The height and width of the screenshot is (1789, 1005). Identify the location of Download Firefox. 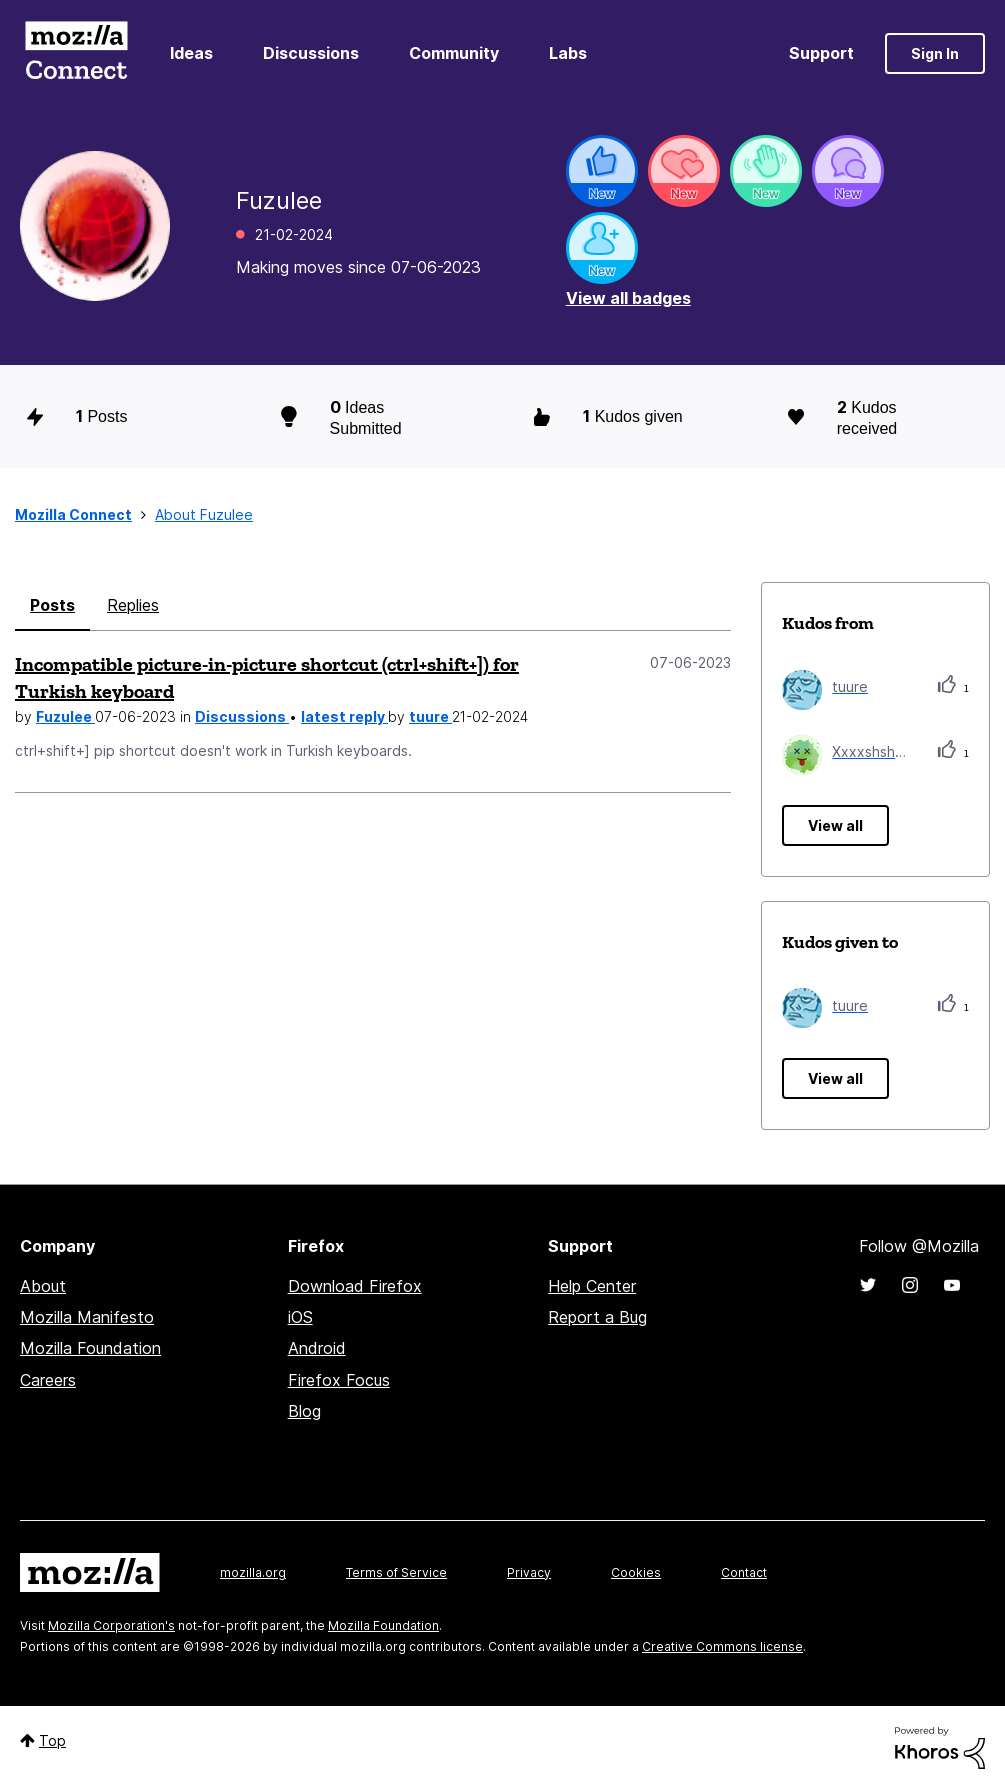
(355, 1286).